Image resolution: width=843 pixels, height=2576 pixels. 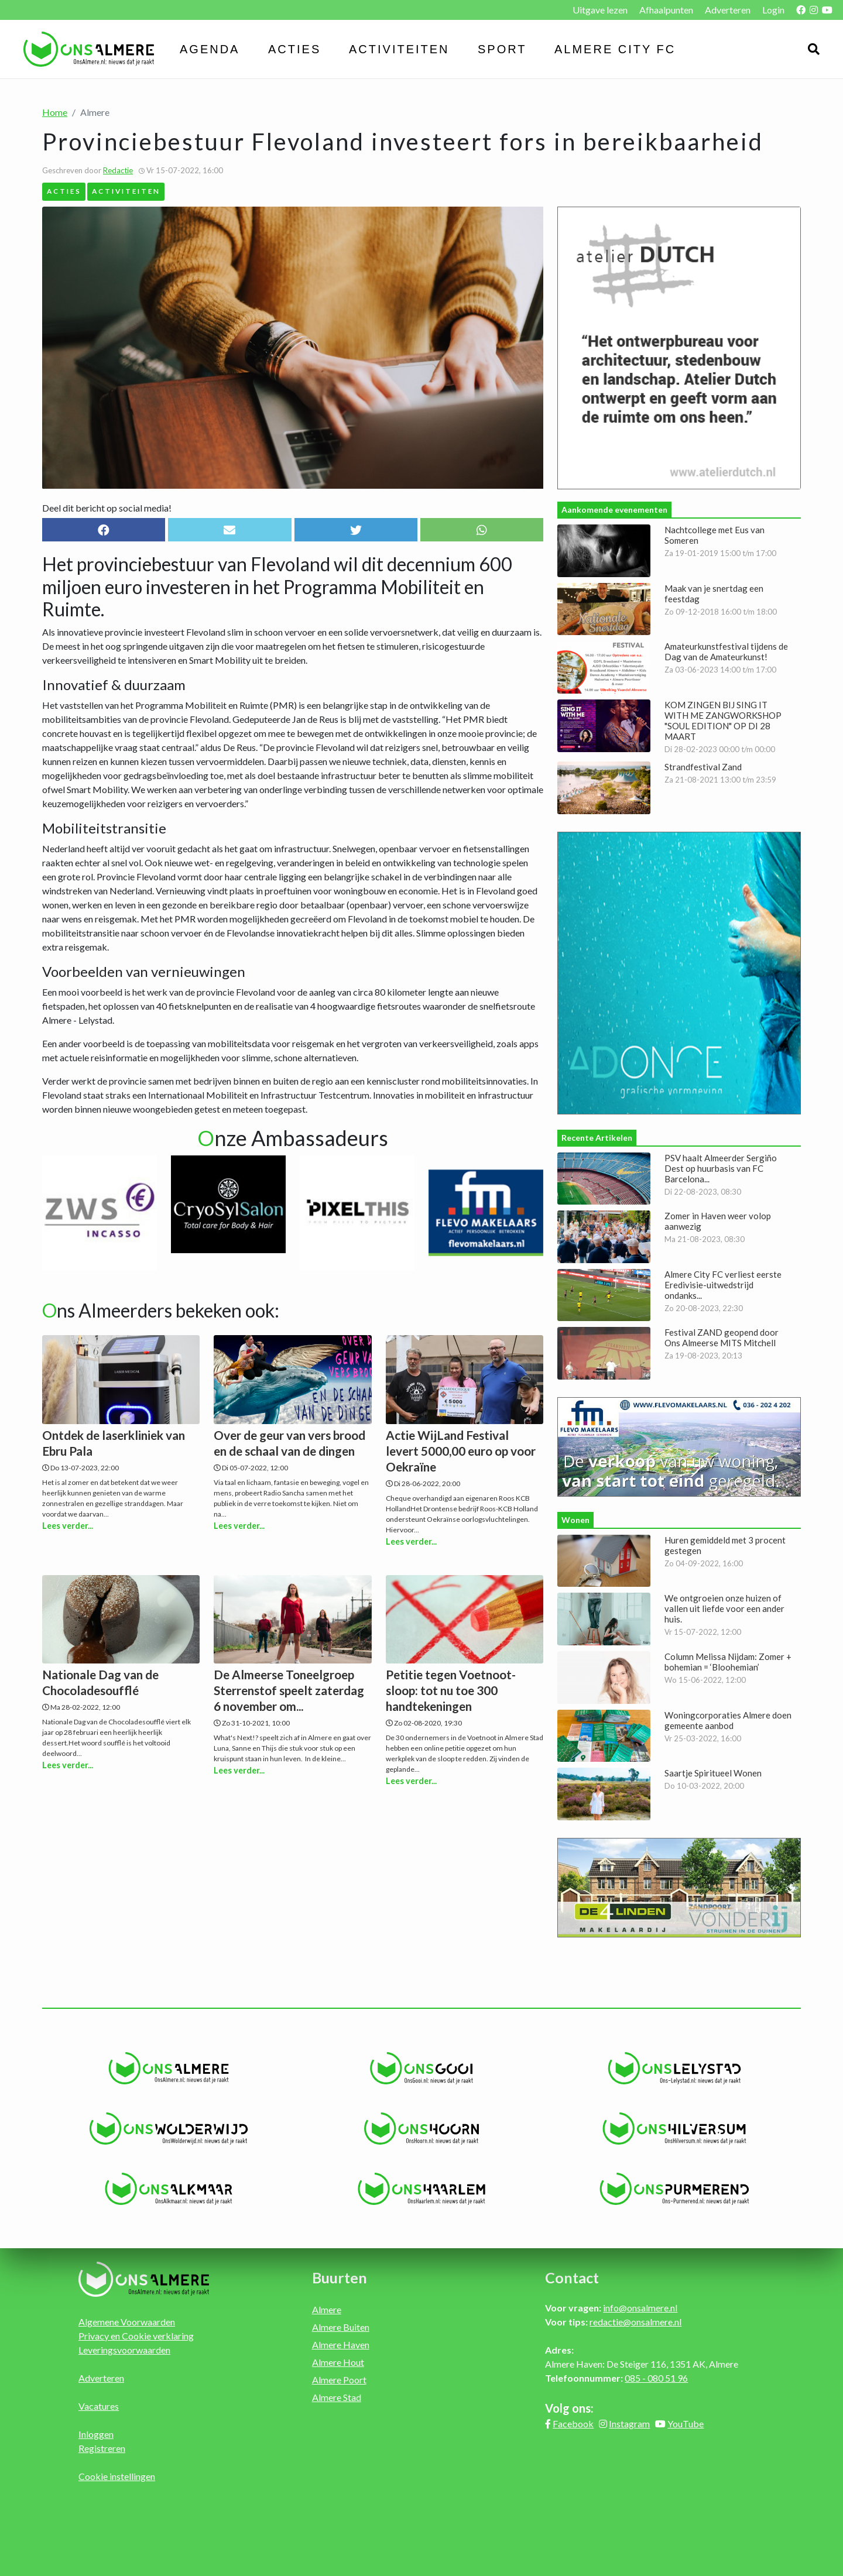 I want to click on Almere Haven, so click(x=340, y=2344).